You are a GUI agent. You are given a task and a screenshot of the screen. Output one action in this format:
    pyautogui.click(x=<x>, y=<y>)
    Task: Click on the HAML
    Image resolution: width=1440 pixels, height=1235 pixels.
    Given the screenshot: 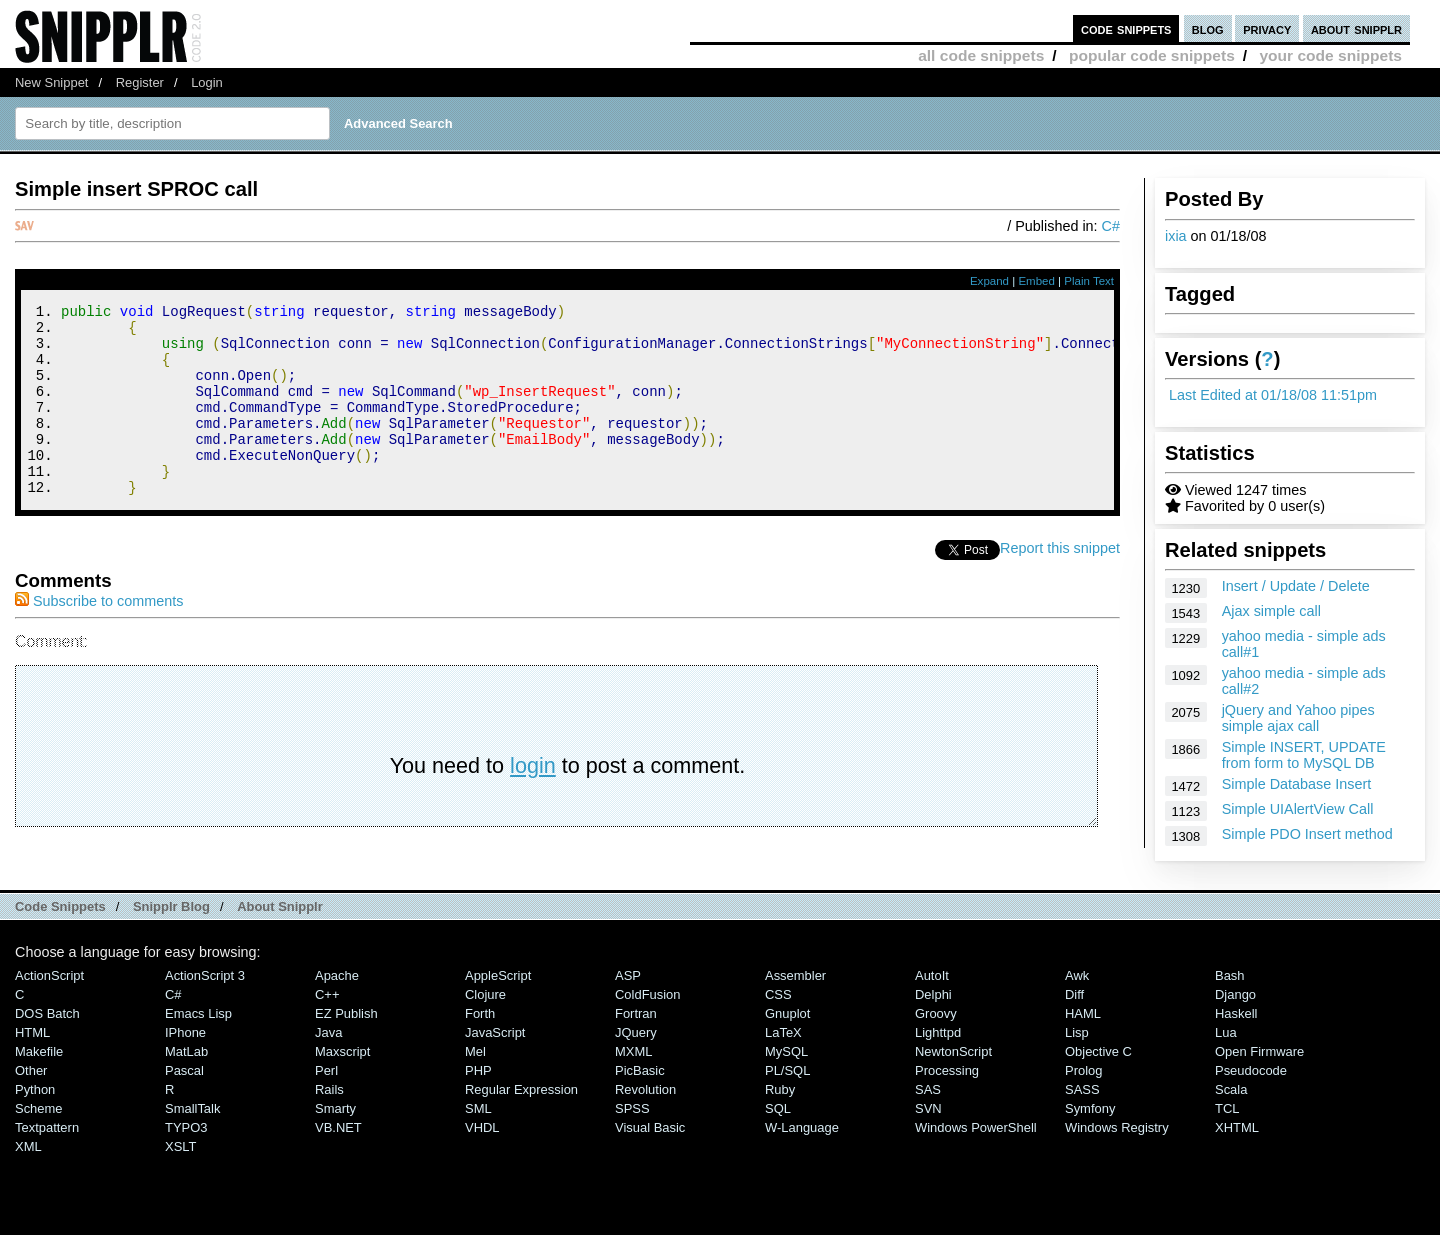 What is the action you would take?
    pyautogui.click(x=1083, y=1045)
    